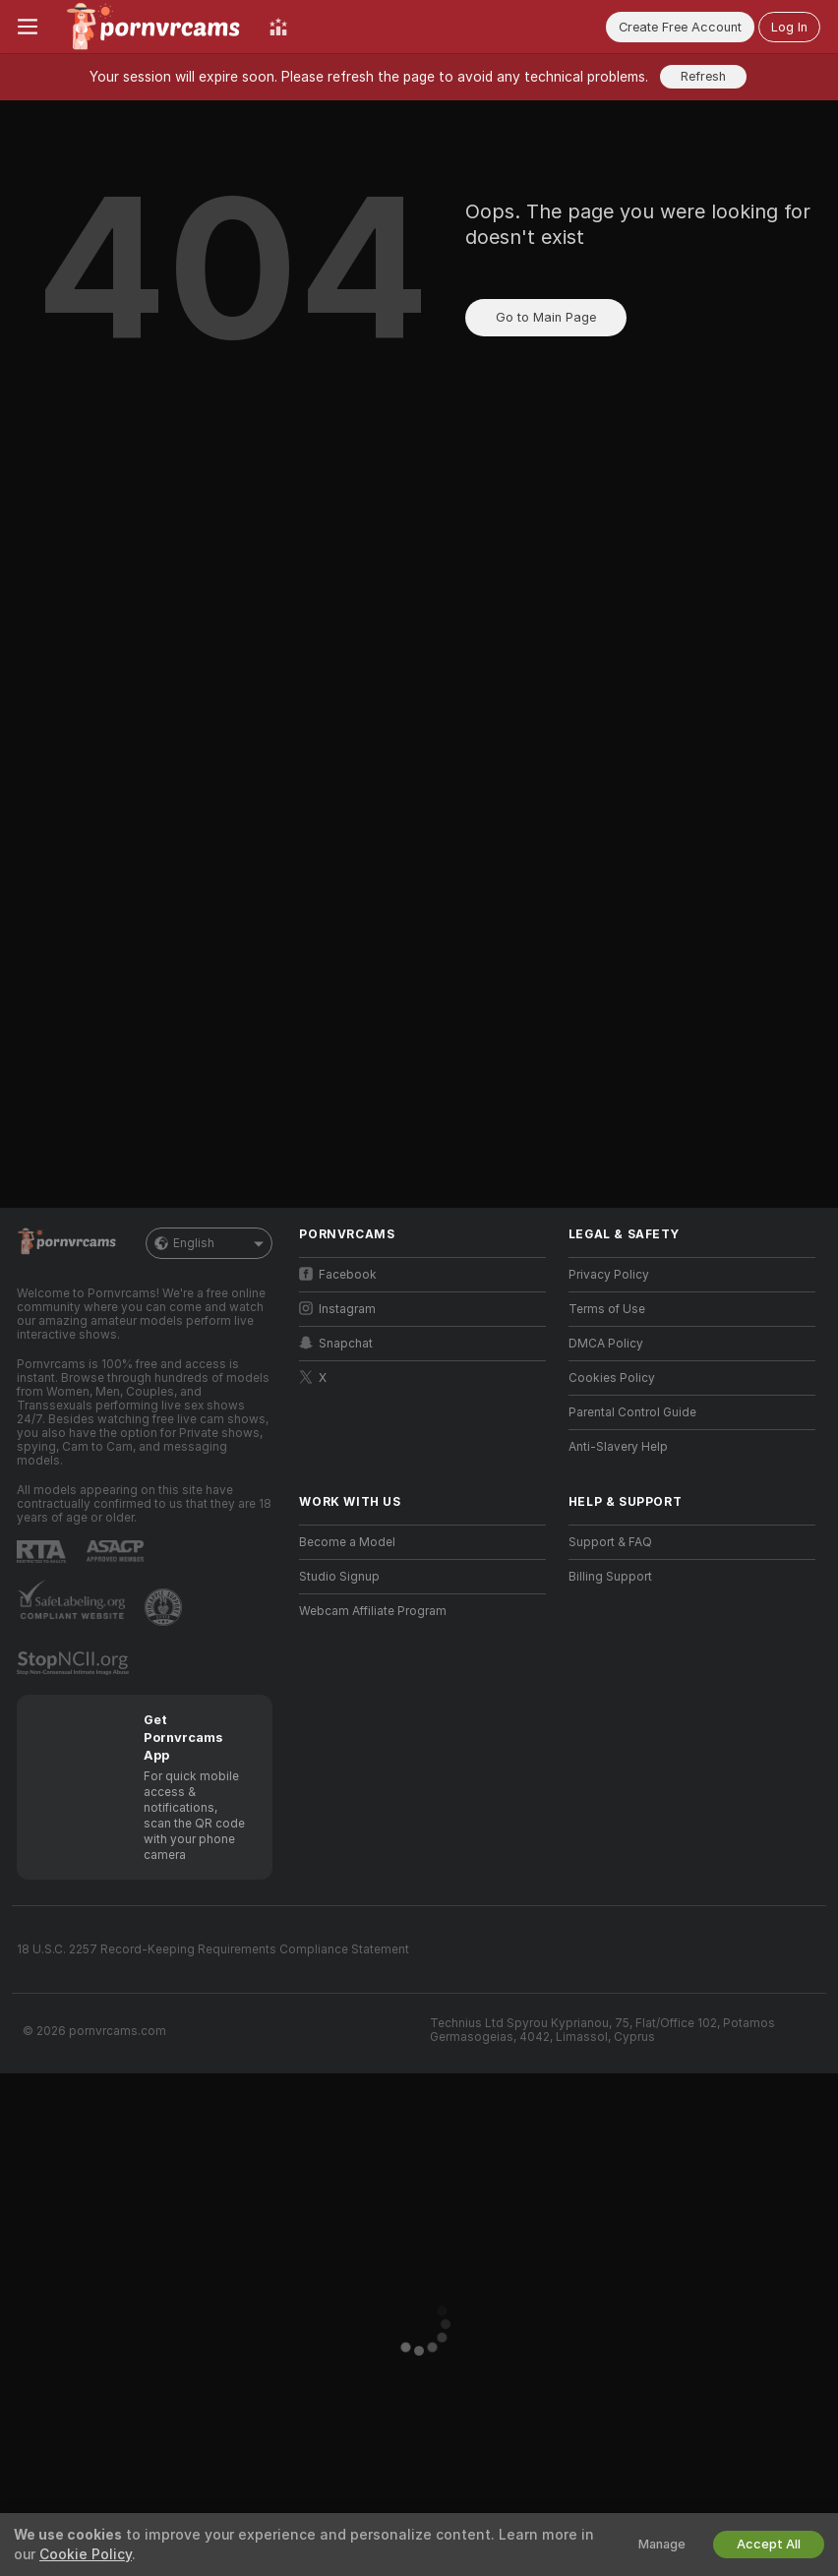 The width and height of the screenshot is (838, 2576). What do you see at coordinates (213, 1949) in the screenshot?
I see `18 U.S.C. 2257 Record-Keeping Requirements Compliance Statement` at bounding box center [213, 1949].